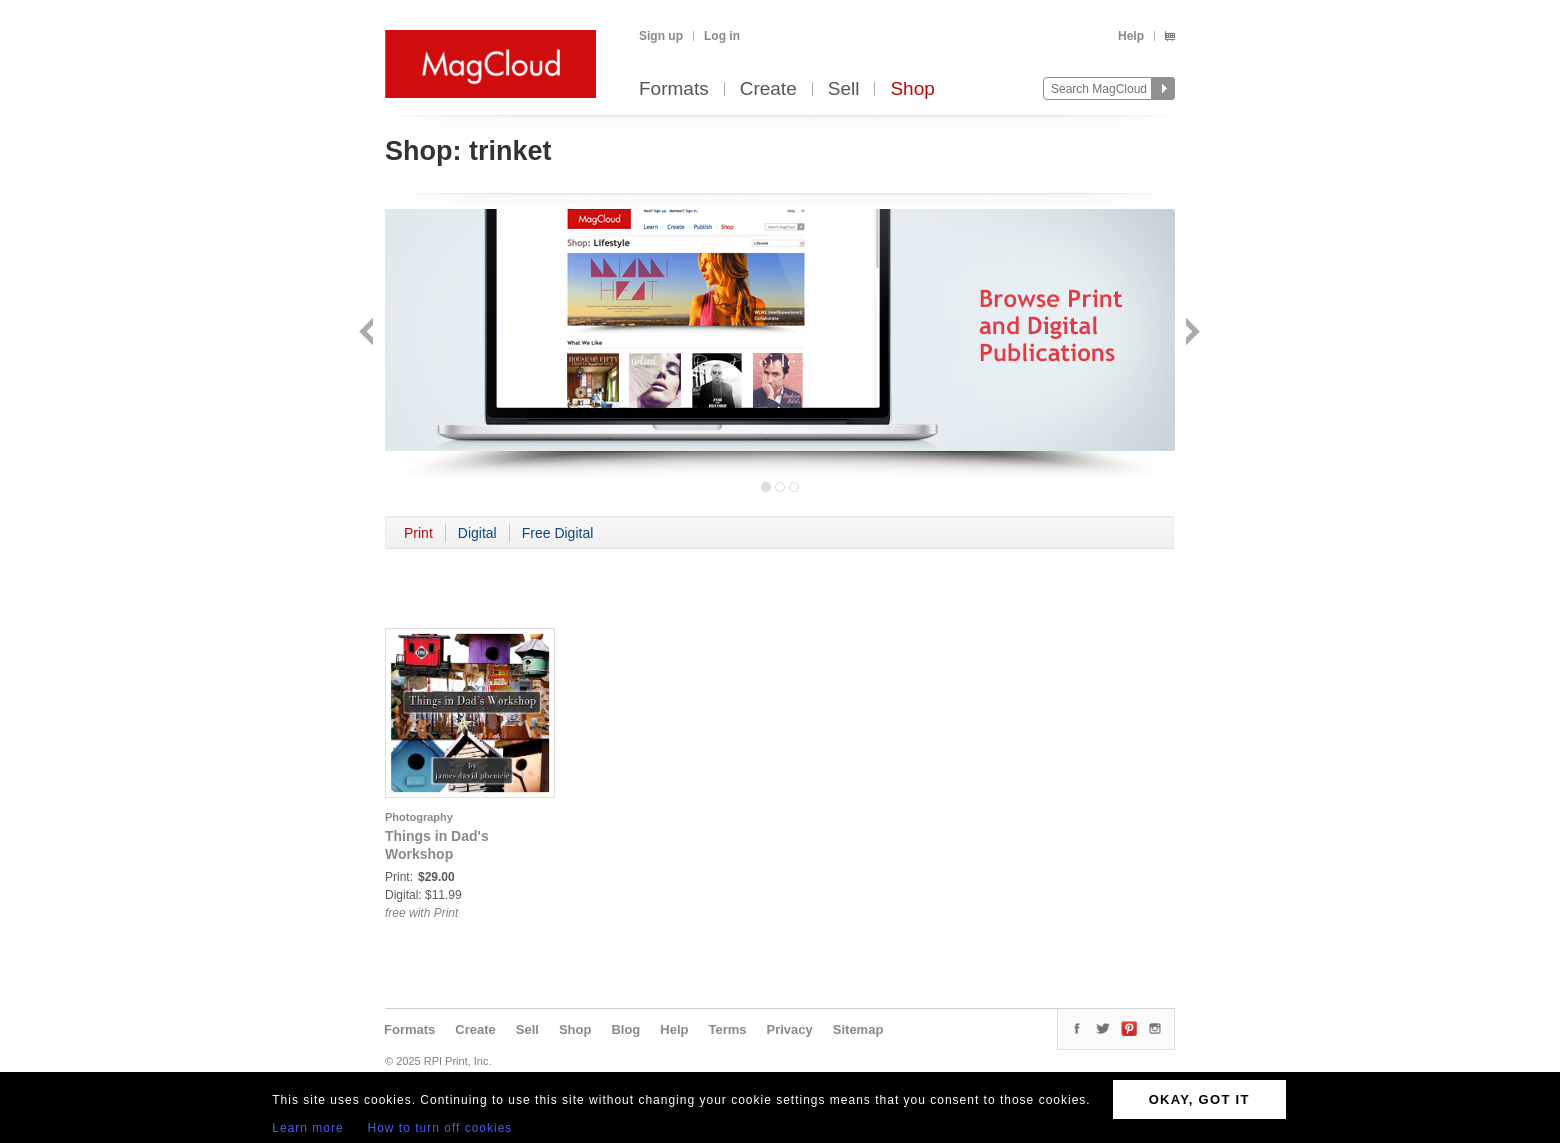 This screenshot has width=1560, height=1143. Describe the element at coordinates (1190, 333) in the screenshot. I see `Next` at that location.